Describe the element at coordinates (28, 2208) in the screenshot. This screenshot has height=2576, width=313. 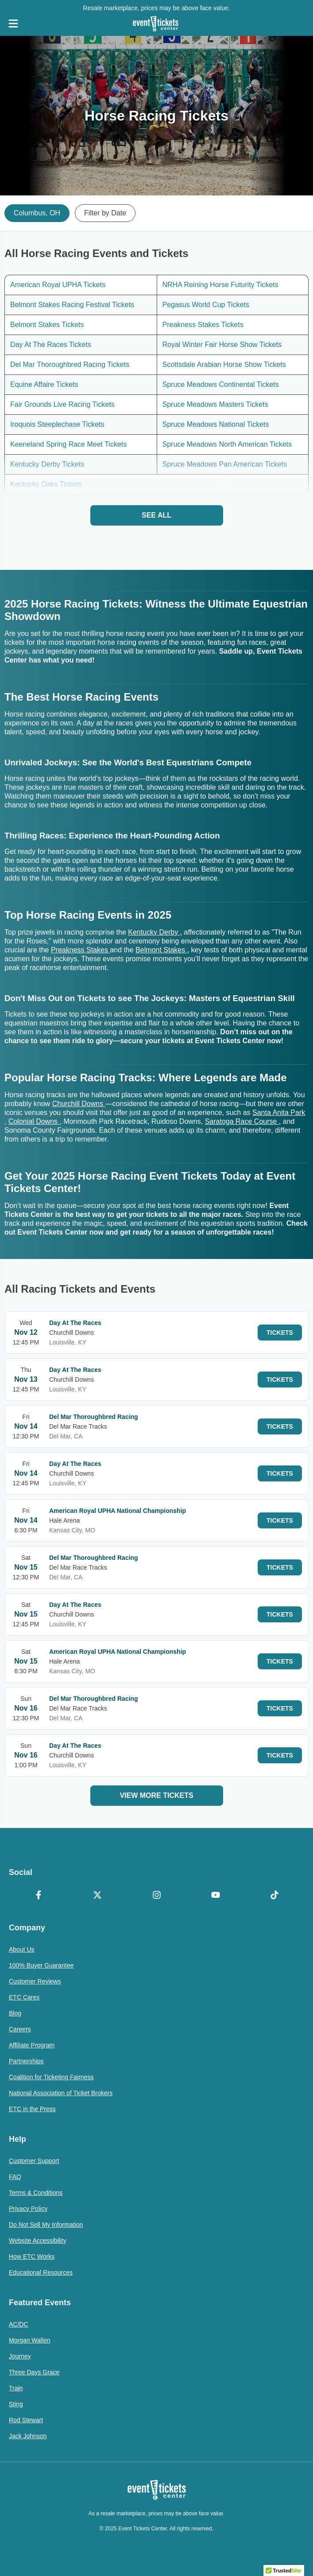
I see `Privacy Policy` at that location.